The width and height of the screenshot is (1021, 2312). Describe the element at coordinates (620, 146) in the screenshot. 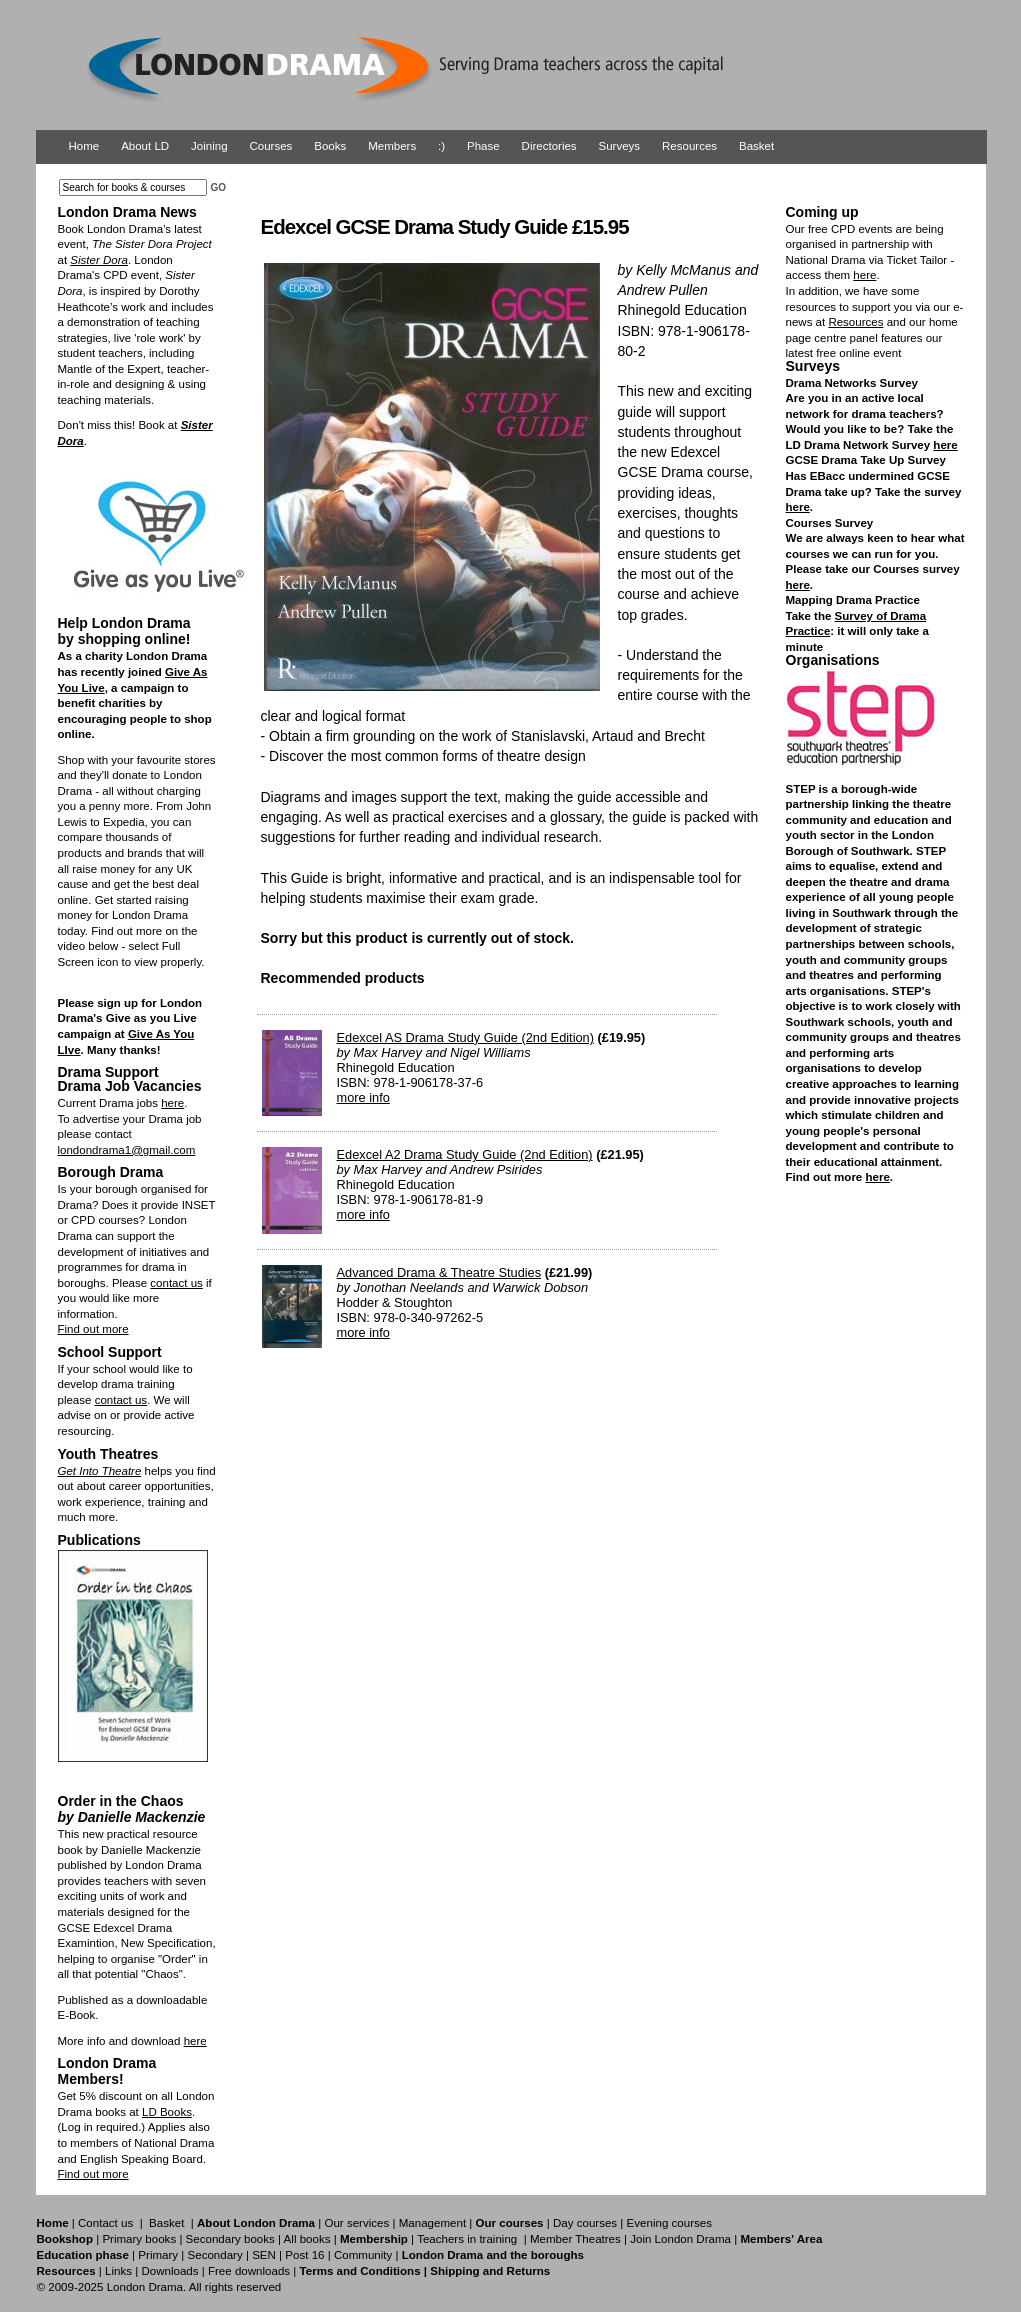

I see `Surveys` at that location.